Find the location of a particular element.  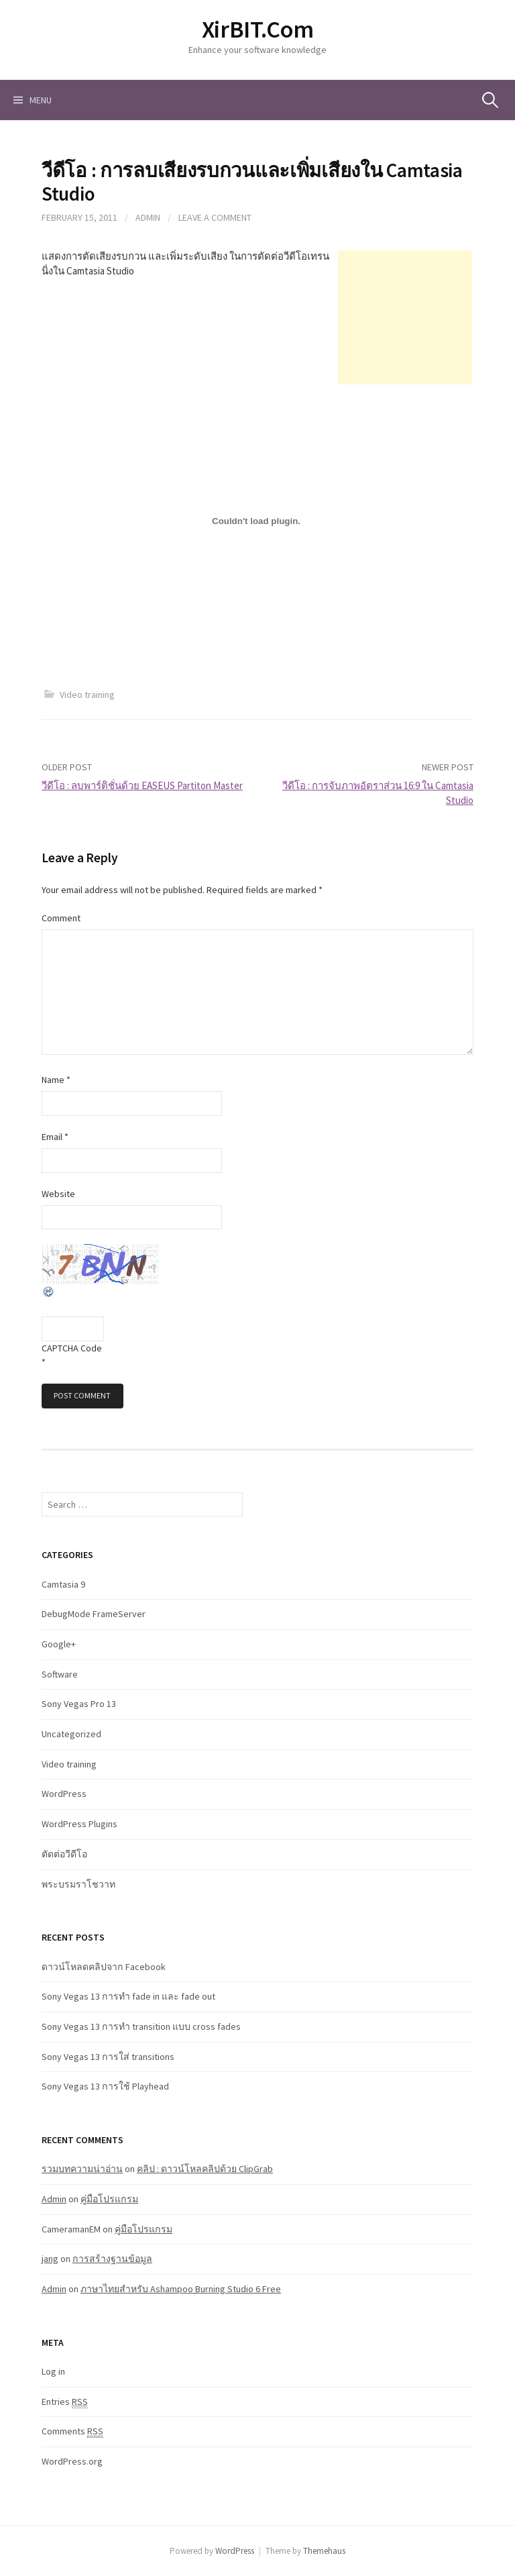

Video training is located at coordinates (87, 694).